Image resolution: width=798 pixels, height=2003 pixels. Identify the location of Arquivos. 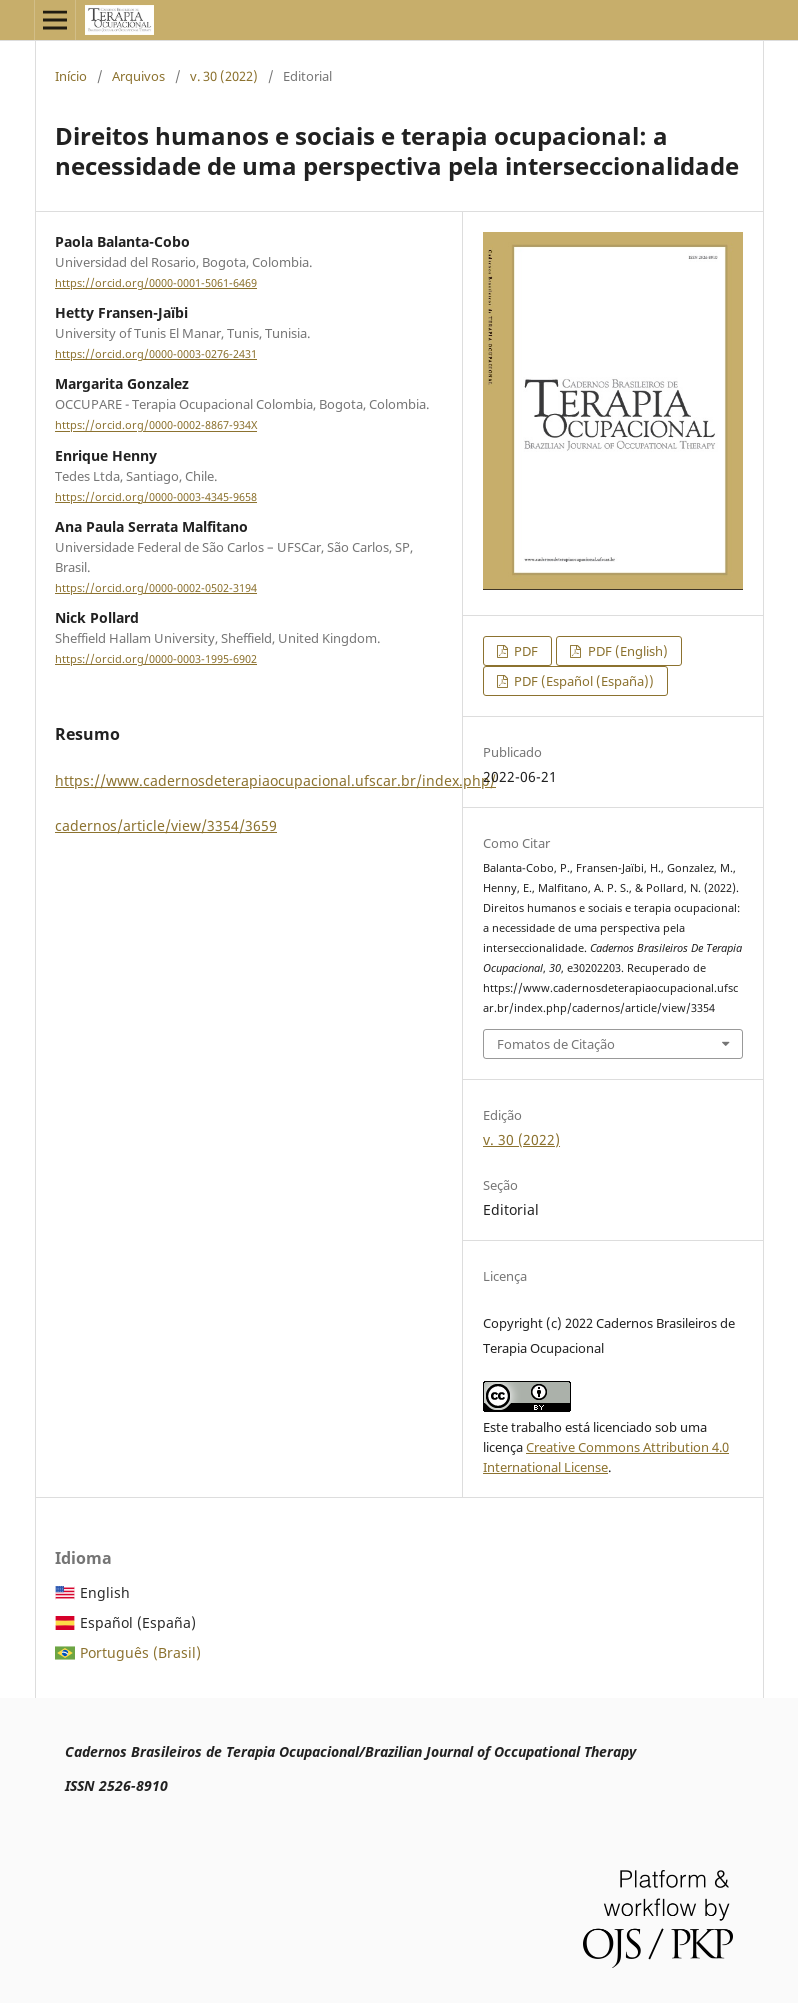
(138, 76).